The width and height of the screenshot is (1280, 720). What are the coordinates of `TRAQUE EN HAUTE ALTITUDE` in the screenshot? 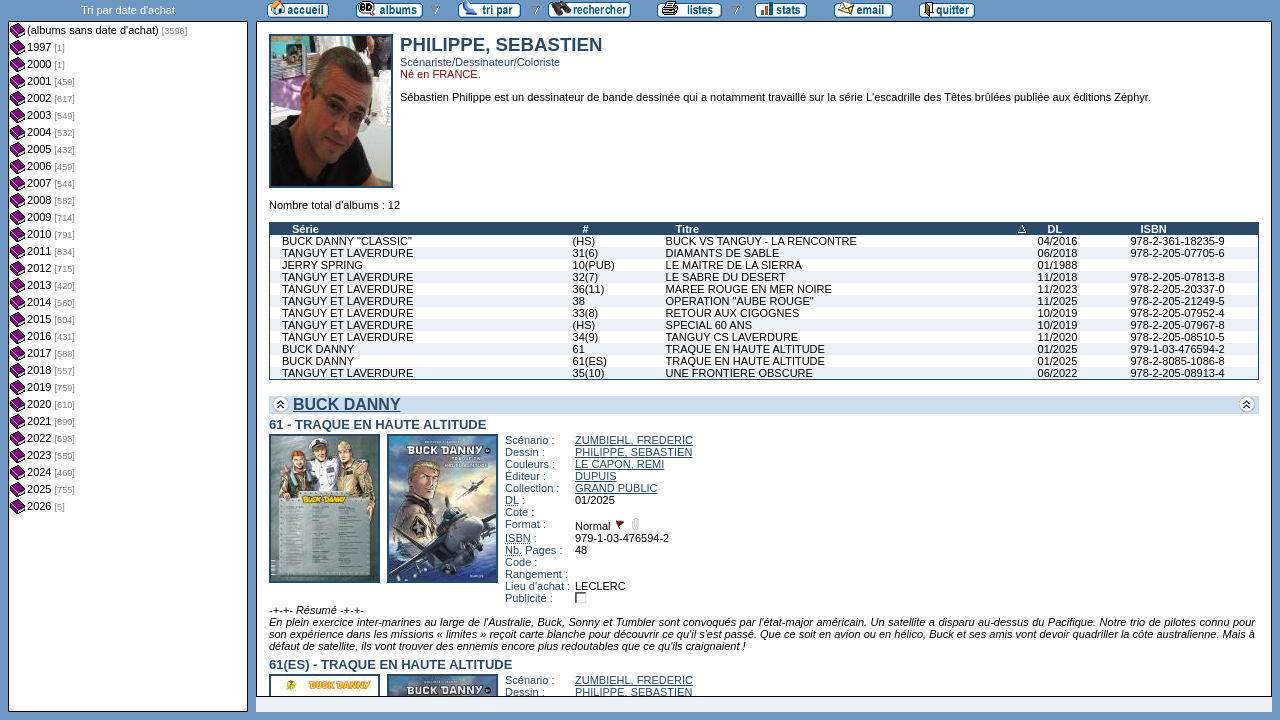 It's located at (745, 349).